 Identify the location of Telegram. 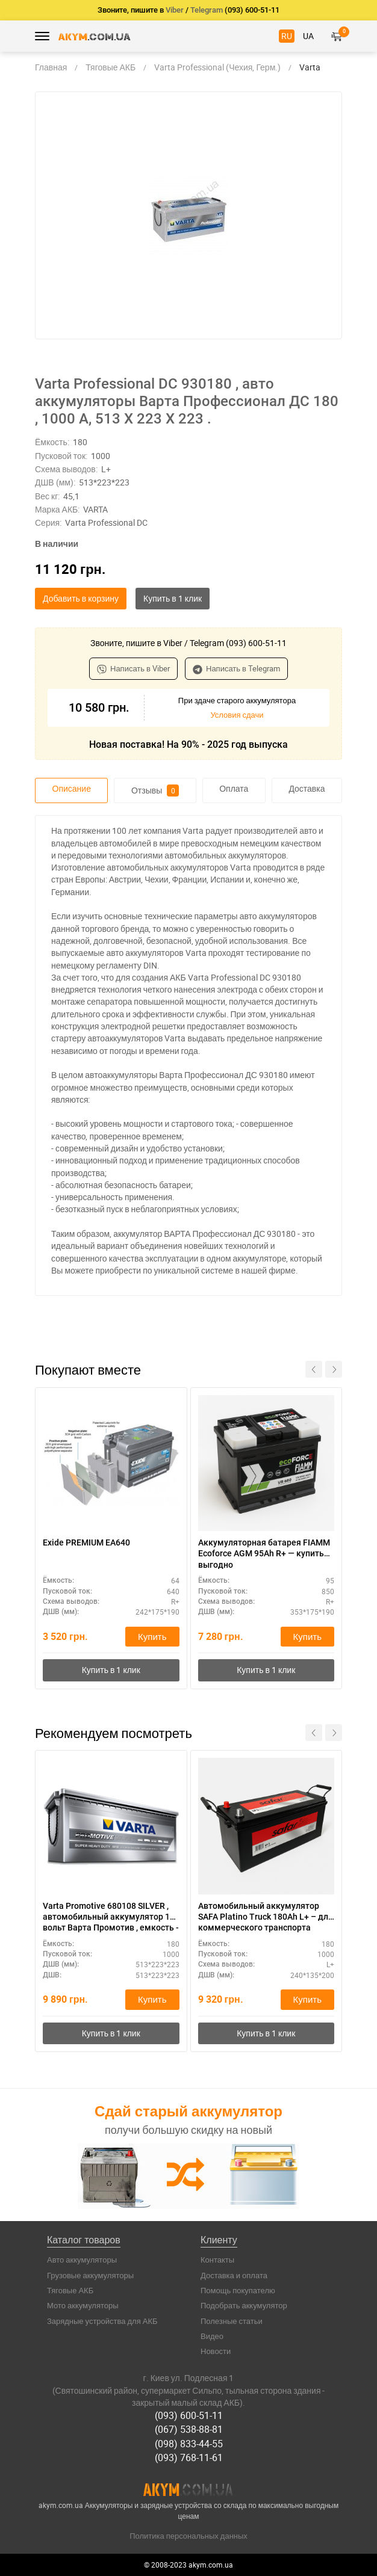
(206, 9).